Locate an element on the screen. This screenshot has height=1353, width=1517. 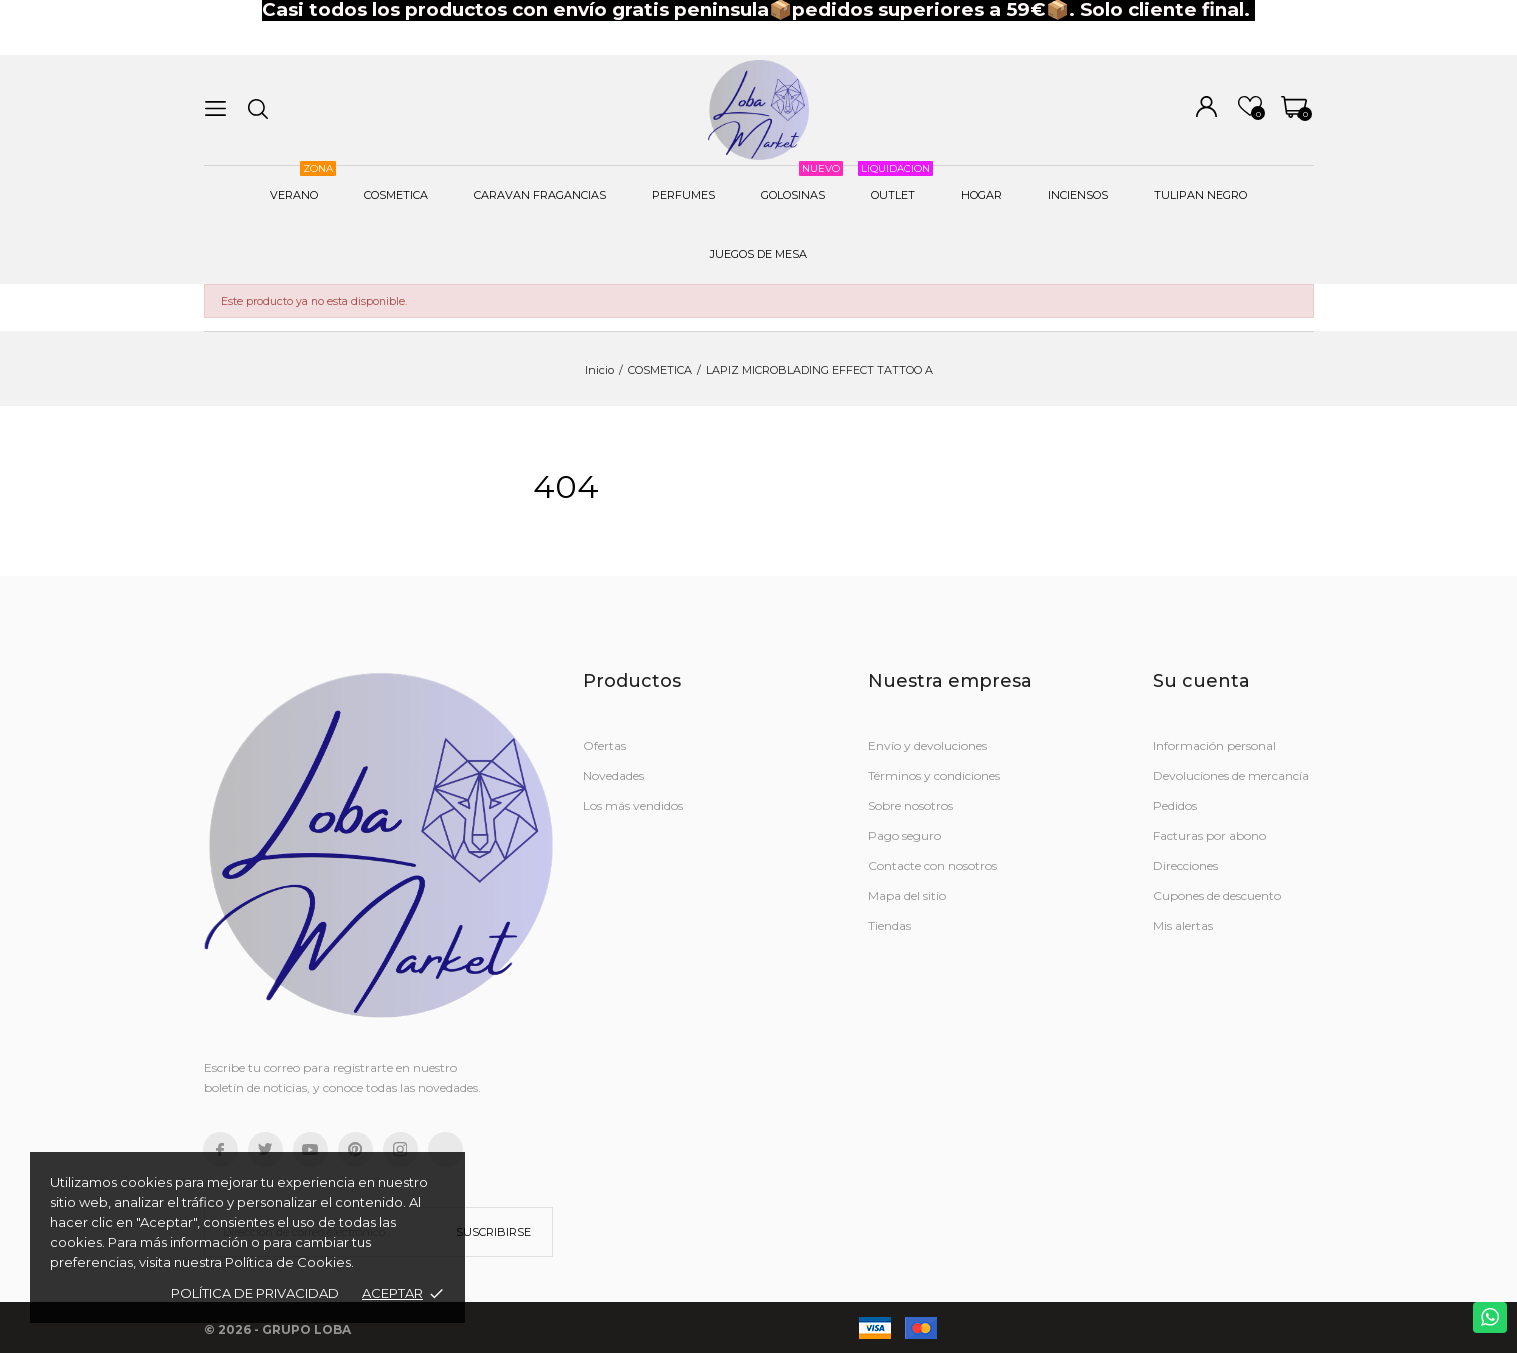
Contacte con nosotros is located at coordinates (932, 865).